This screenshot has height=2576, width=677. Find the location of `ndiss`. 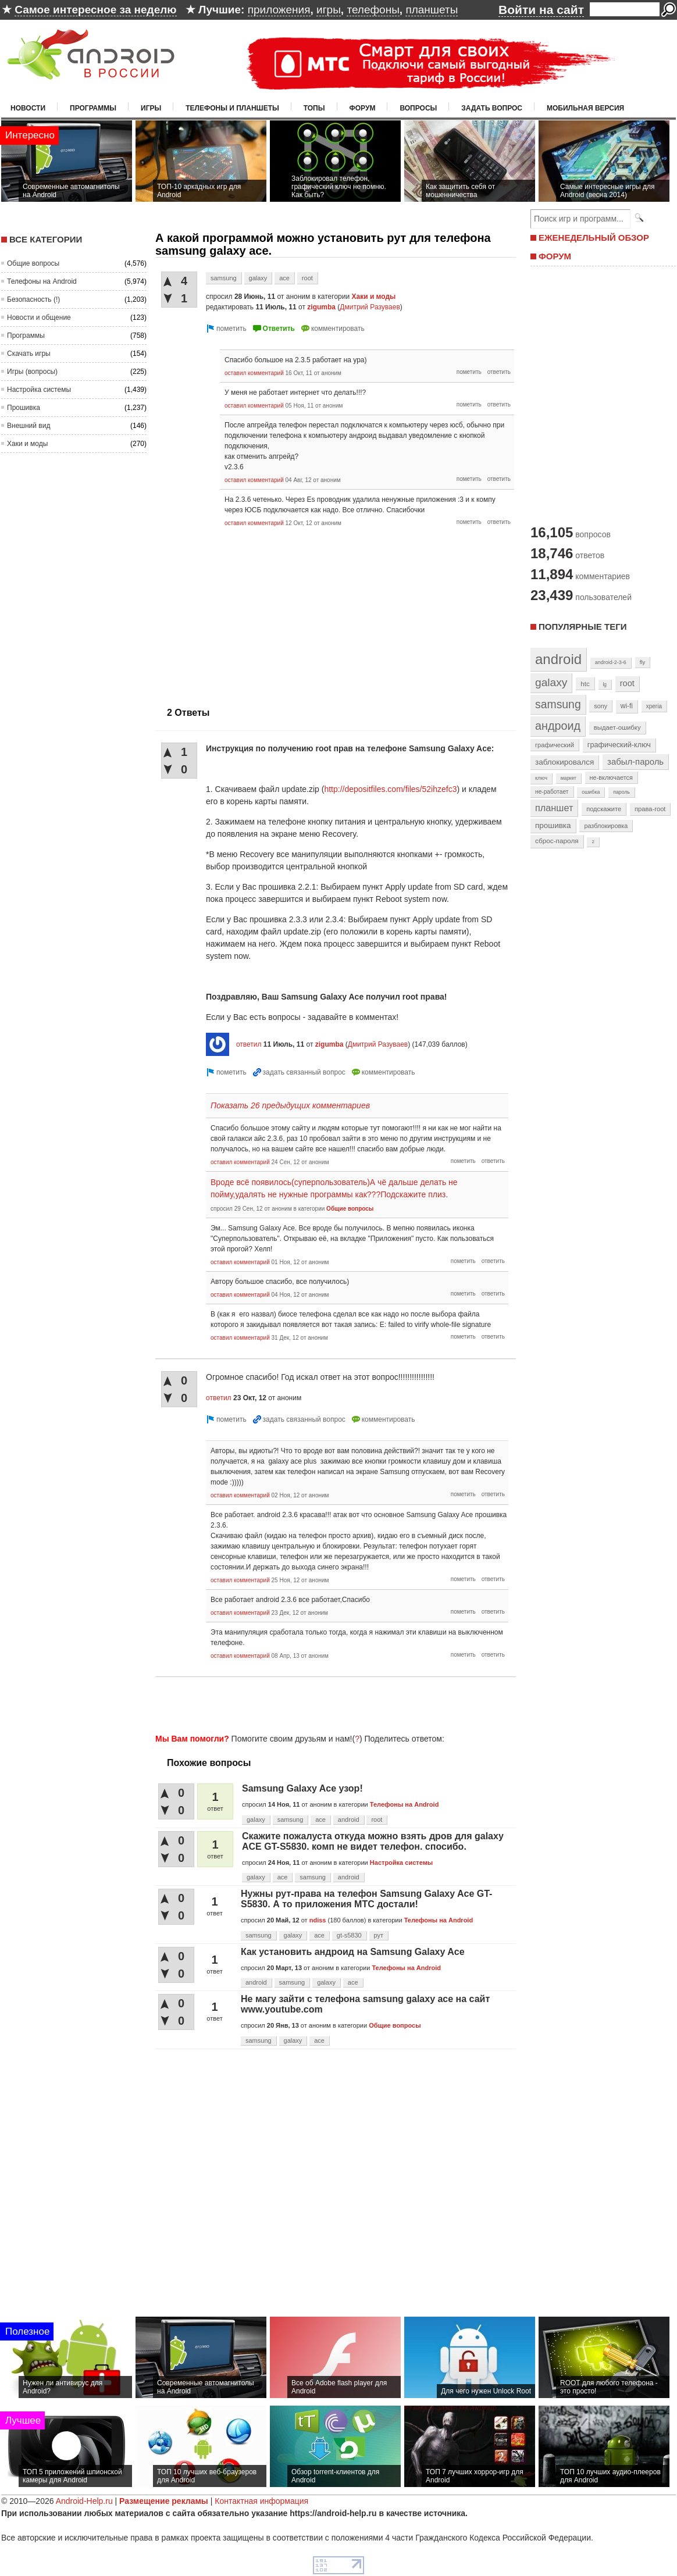

ndiss is located at coordinates (317, 1920).